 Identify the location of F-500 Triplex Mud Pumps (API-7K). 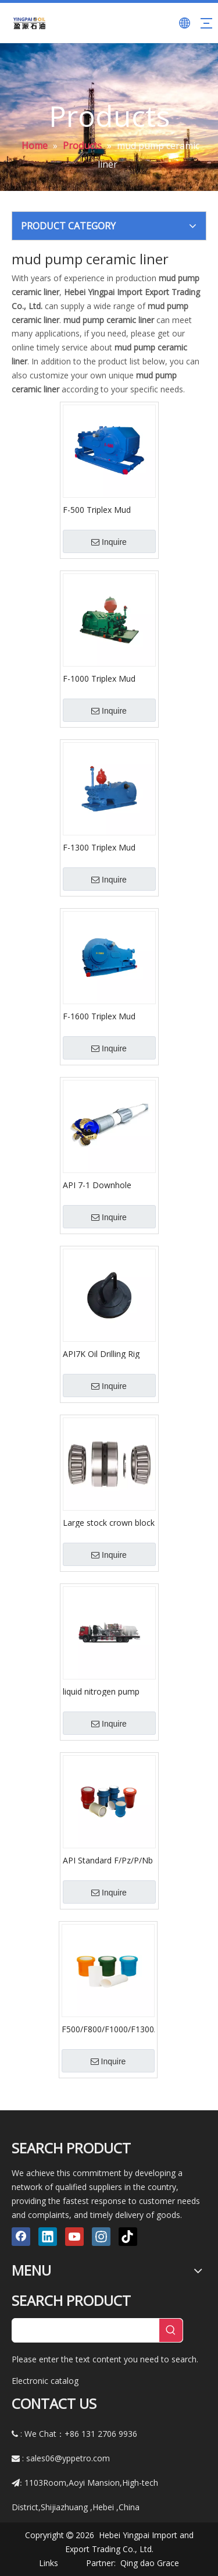
(97, 509).